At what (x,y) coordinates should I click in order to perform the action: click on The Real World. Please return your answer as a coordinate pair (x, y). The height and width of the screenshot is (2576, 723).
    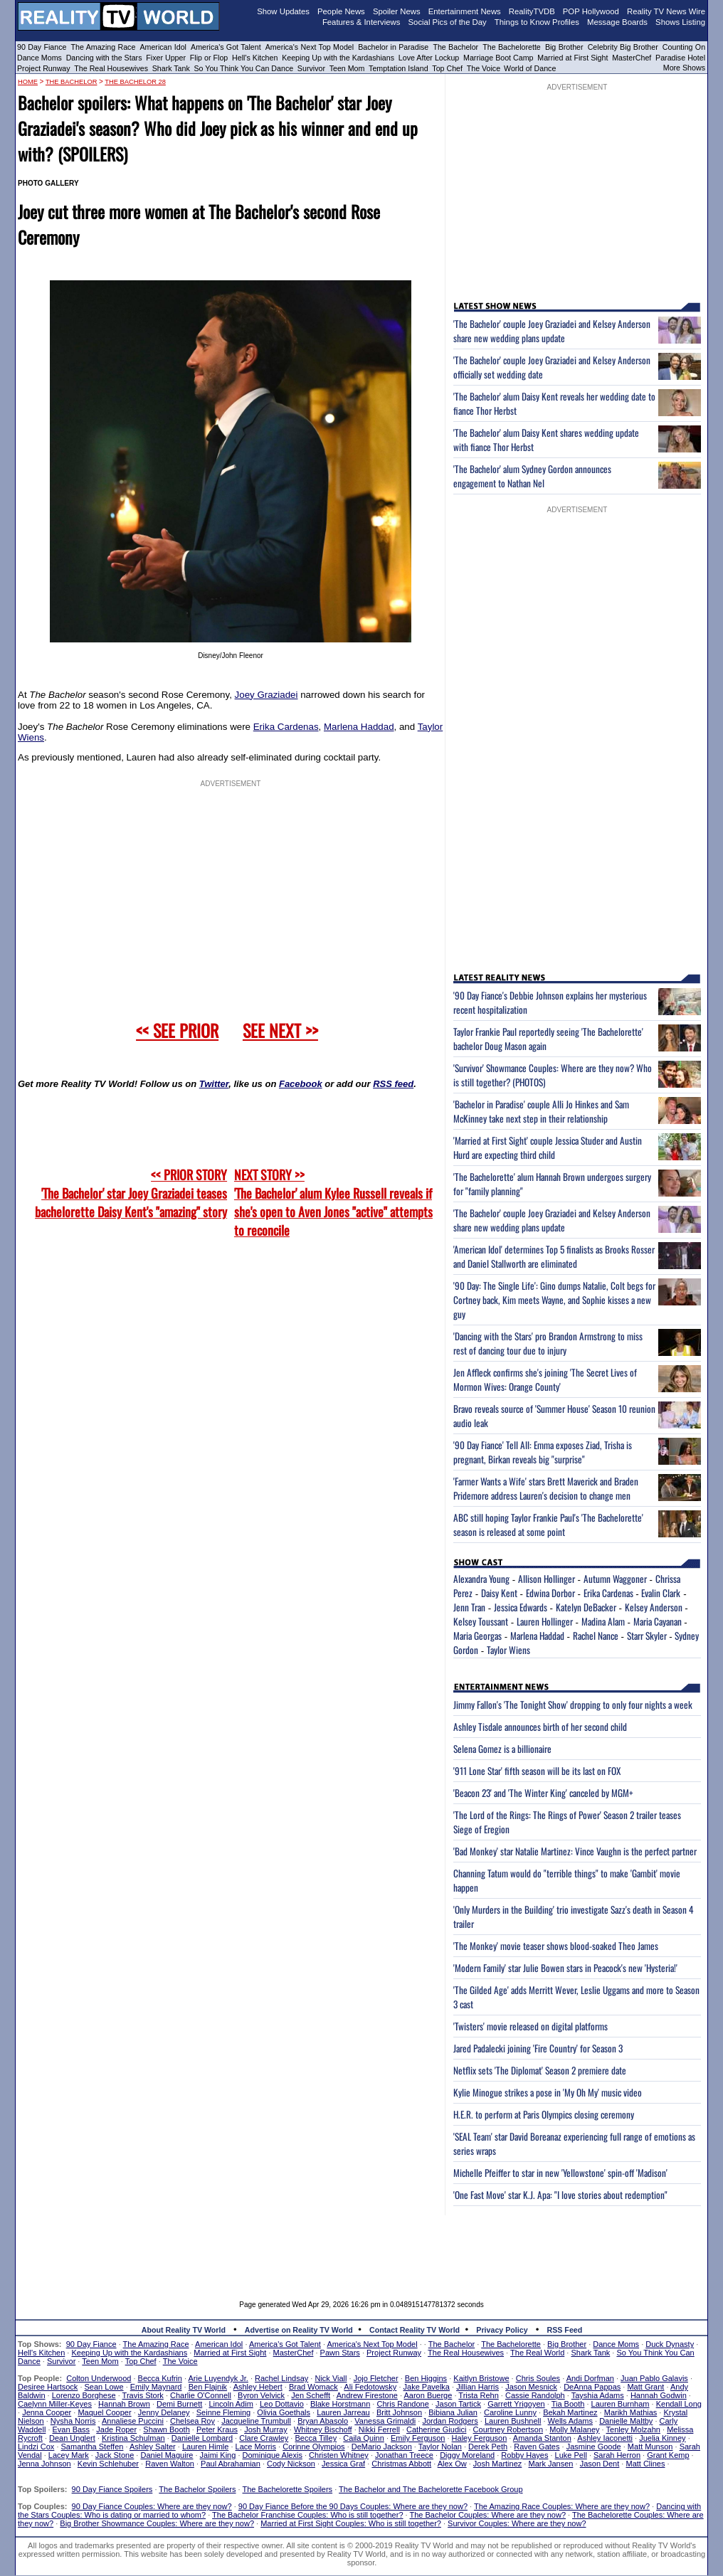
    Looking at the image, I should click on (537, 2352).